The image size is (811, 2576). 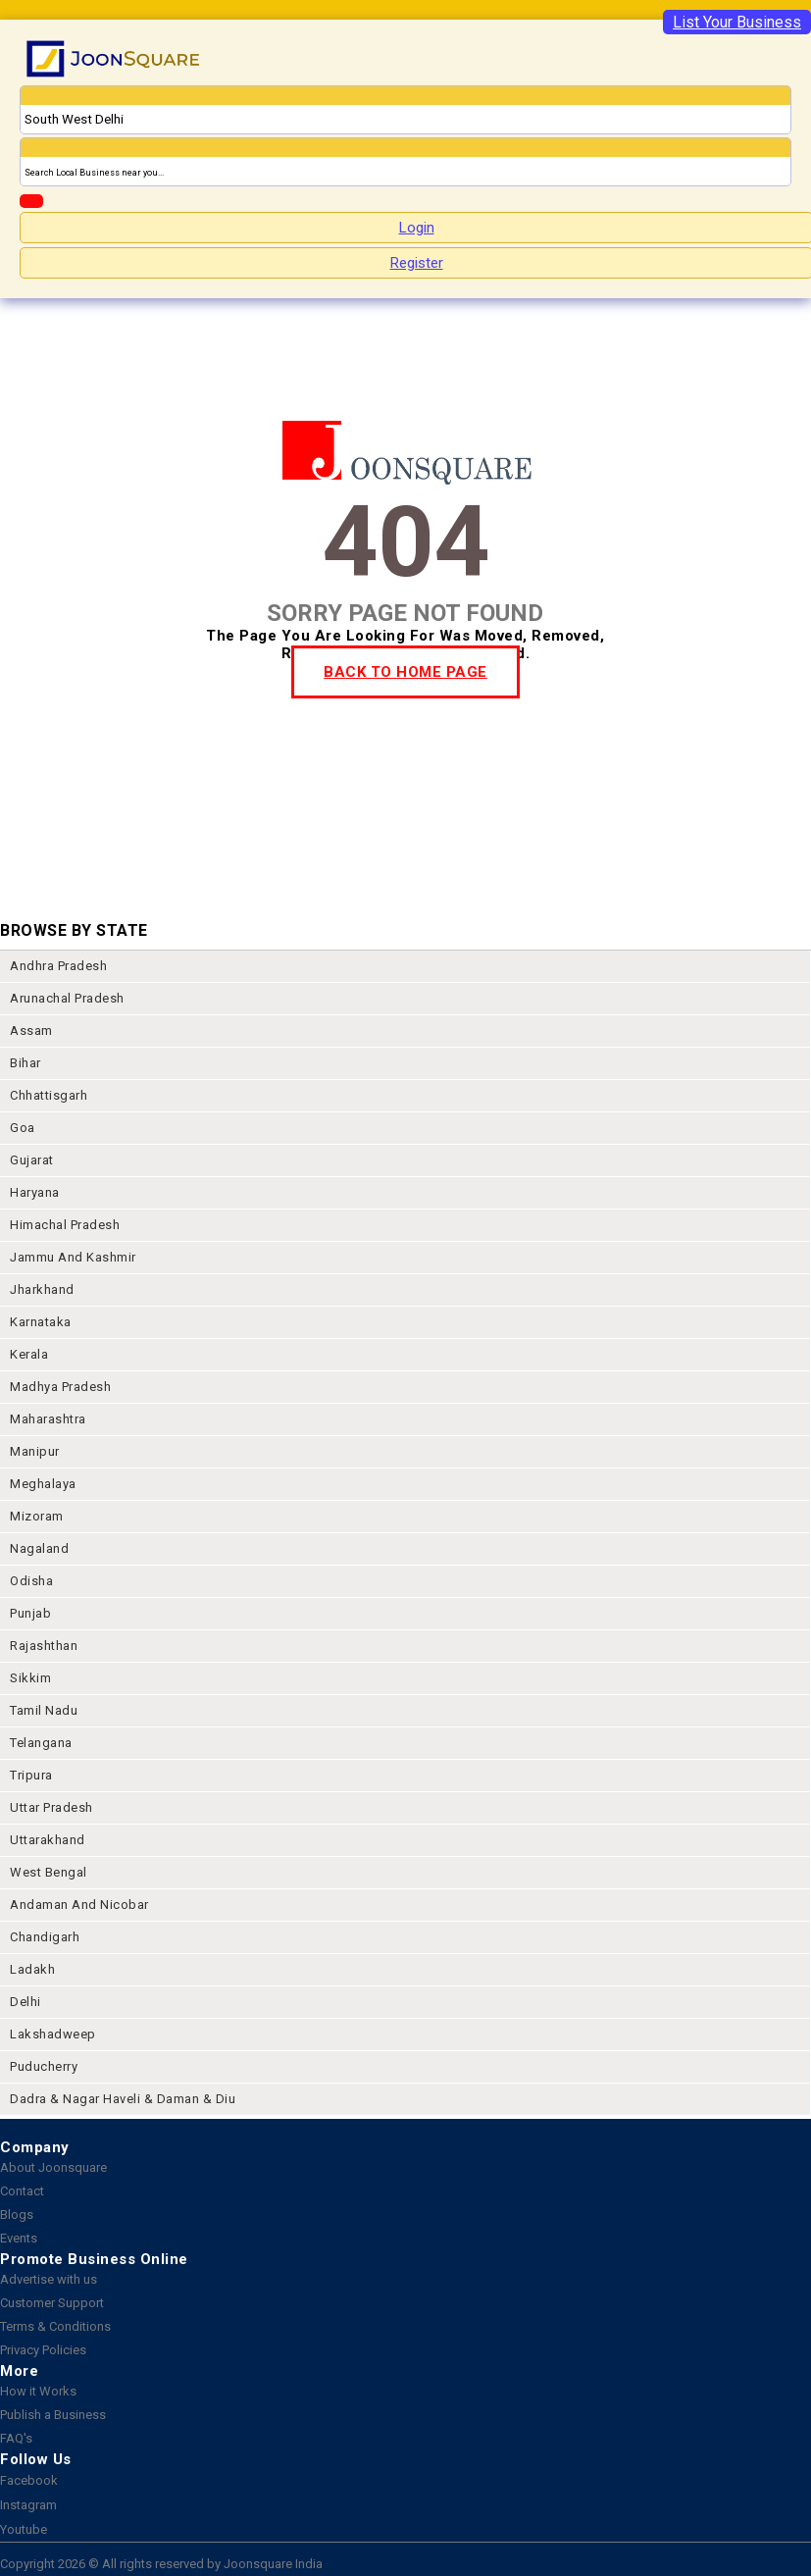 What do you see at coordinates (41, 1742) in the screenshot?
I see `telangana` at bounding box center [41, 1742].